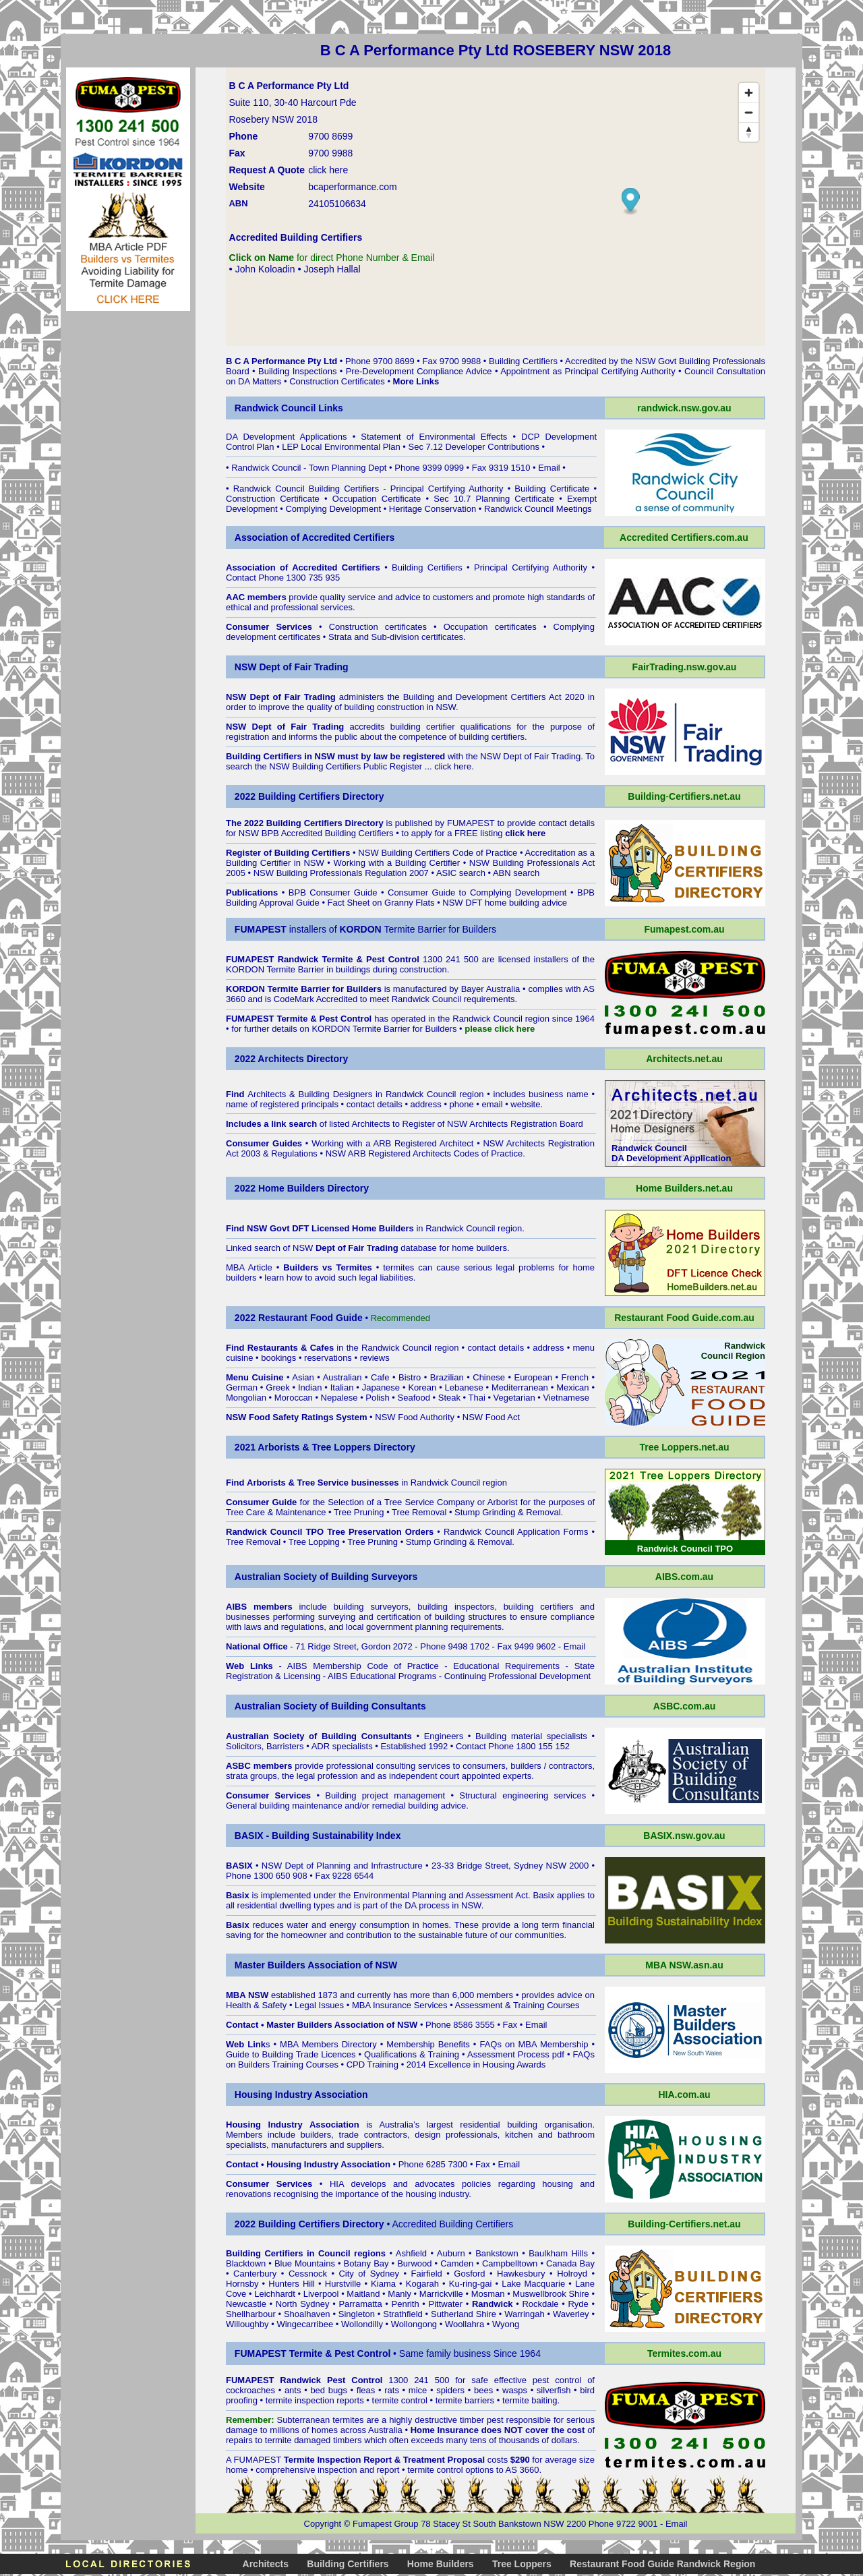  I want to click on in Randwick Council, so click(423, 1228).